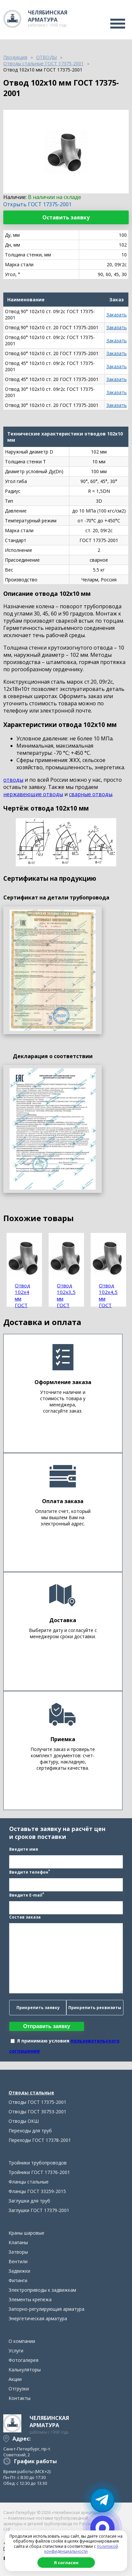 The image size is (132, 2576). Describe the element at coordinates (29, 2201) in the screenshot. I see `Заглушки для труб` at that location.